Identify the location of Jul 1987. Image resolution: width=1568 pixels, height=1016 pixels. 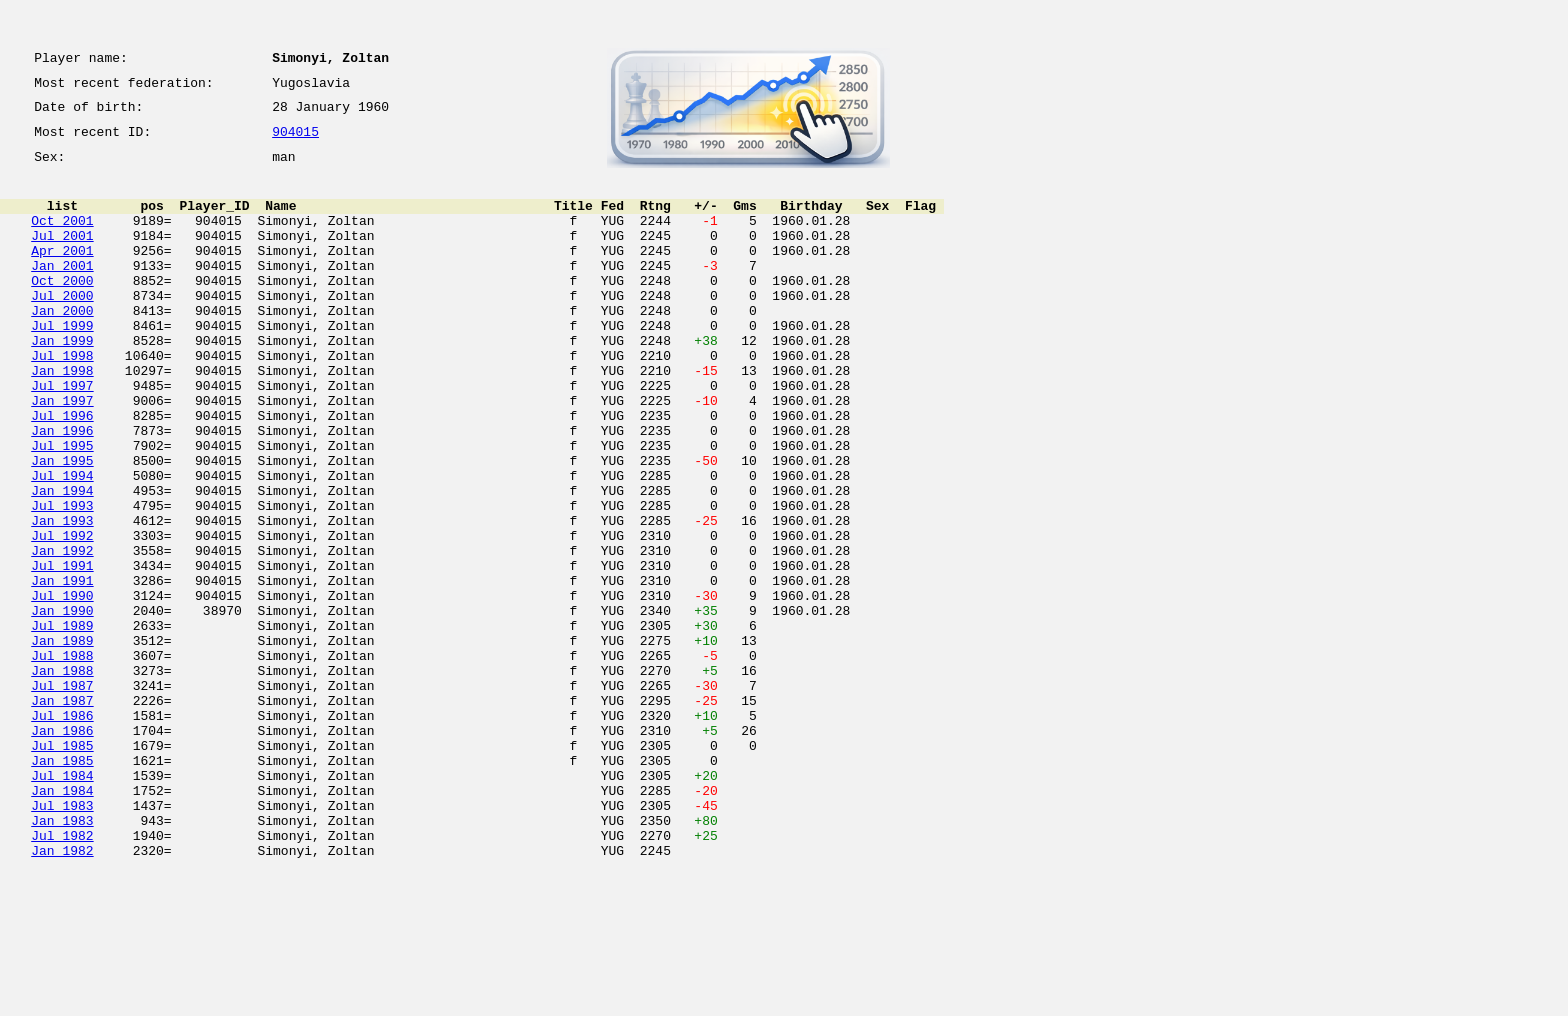
(62, 796).